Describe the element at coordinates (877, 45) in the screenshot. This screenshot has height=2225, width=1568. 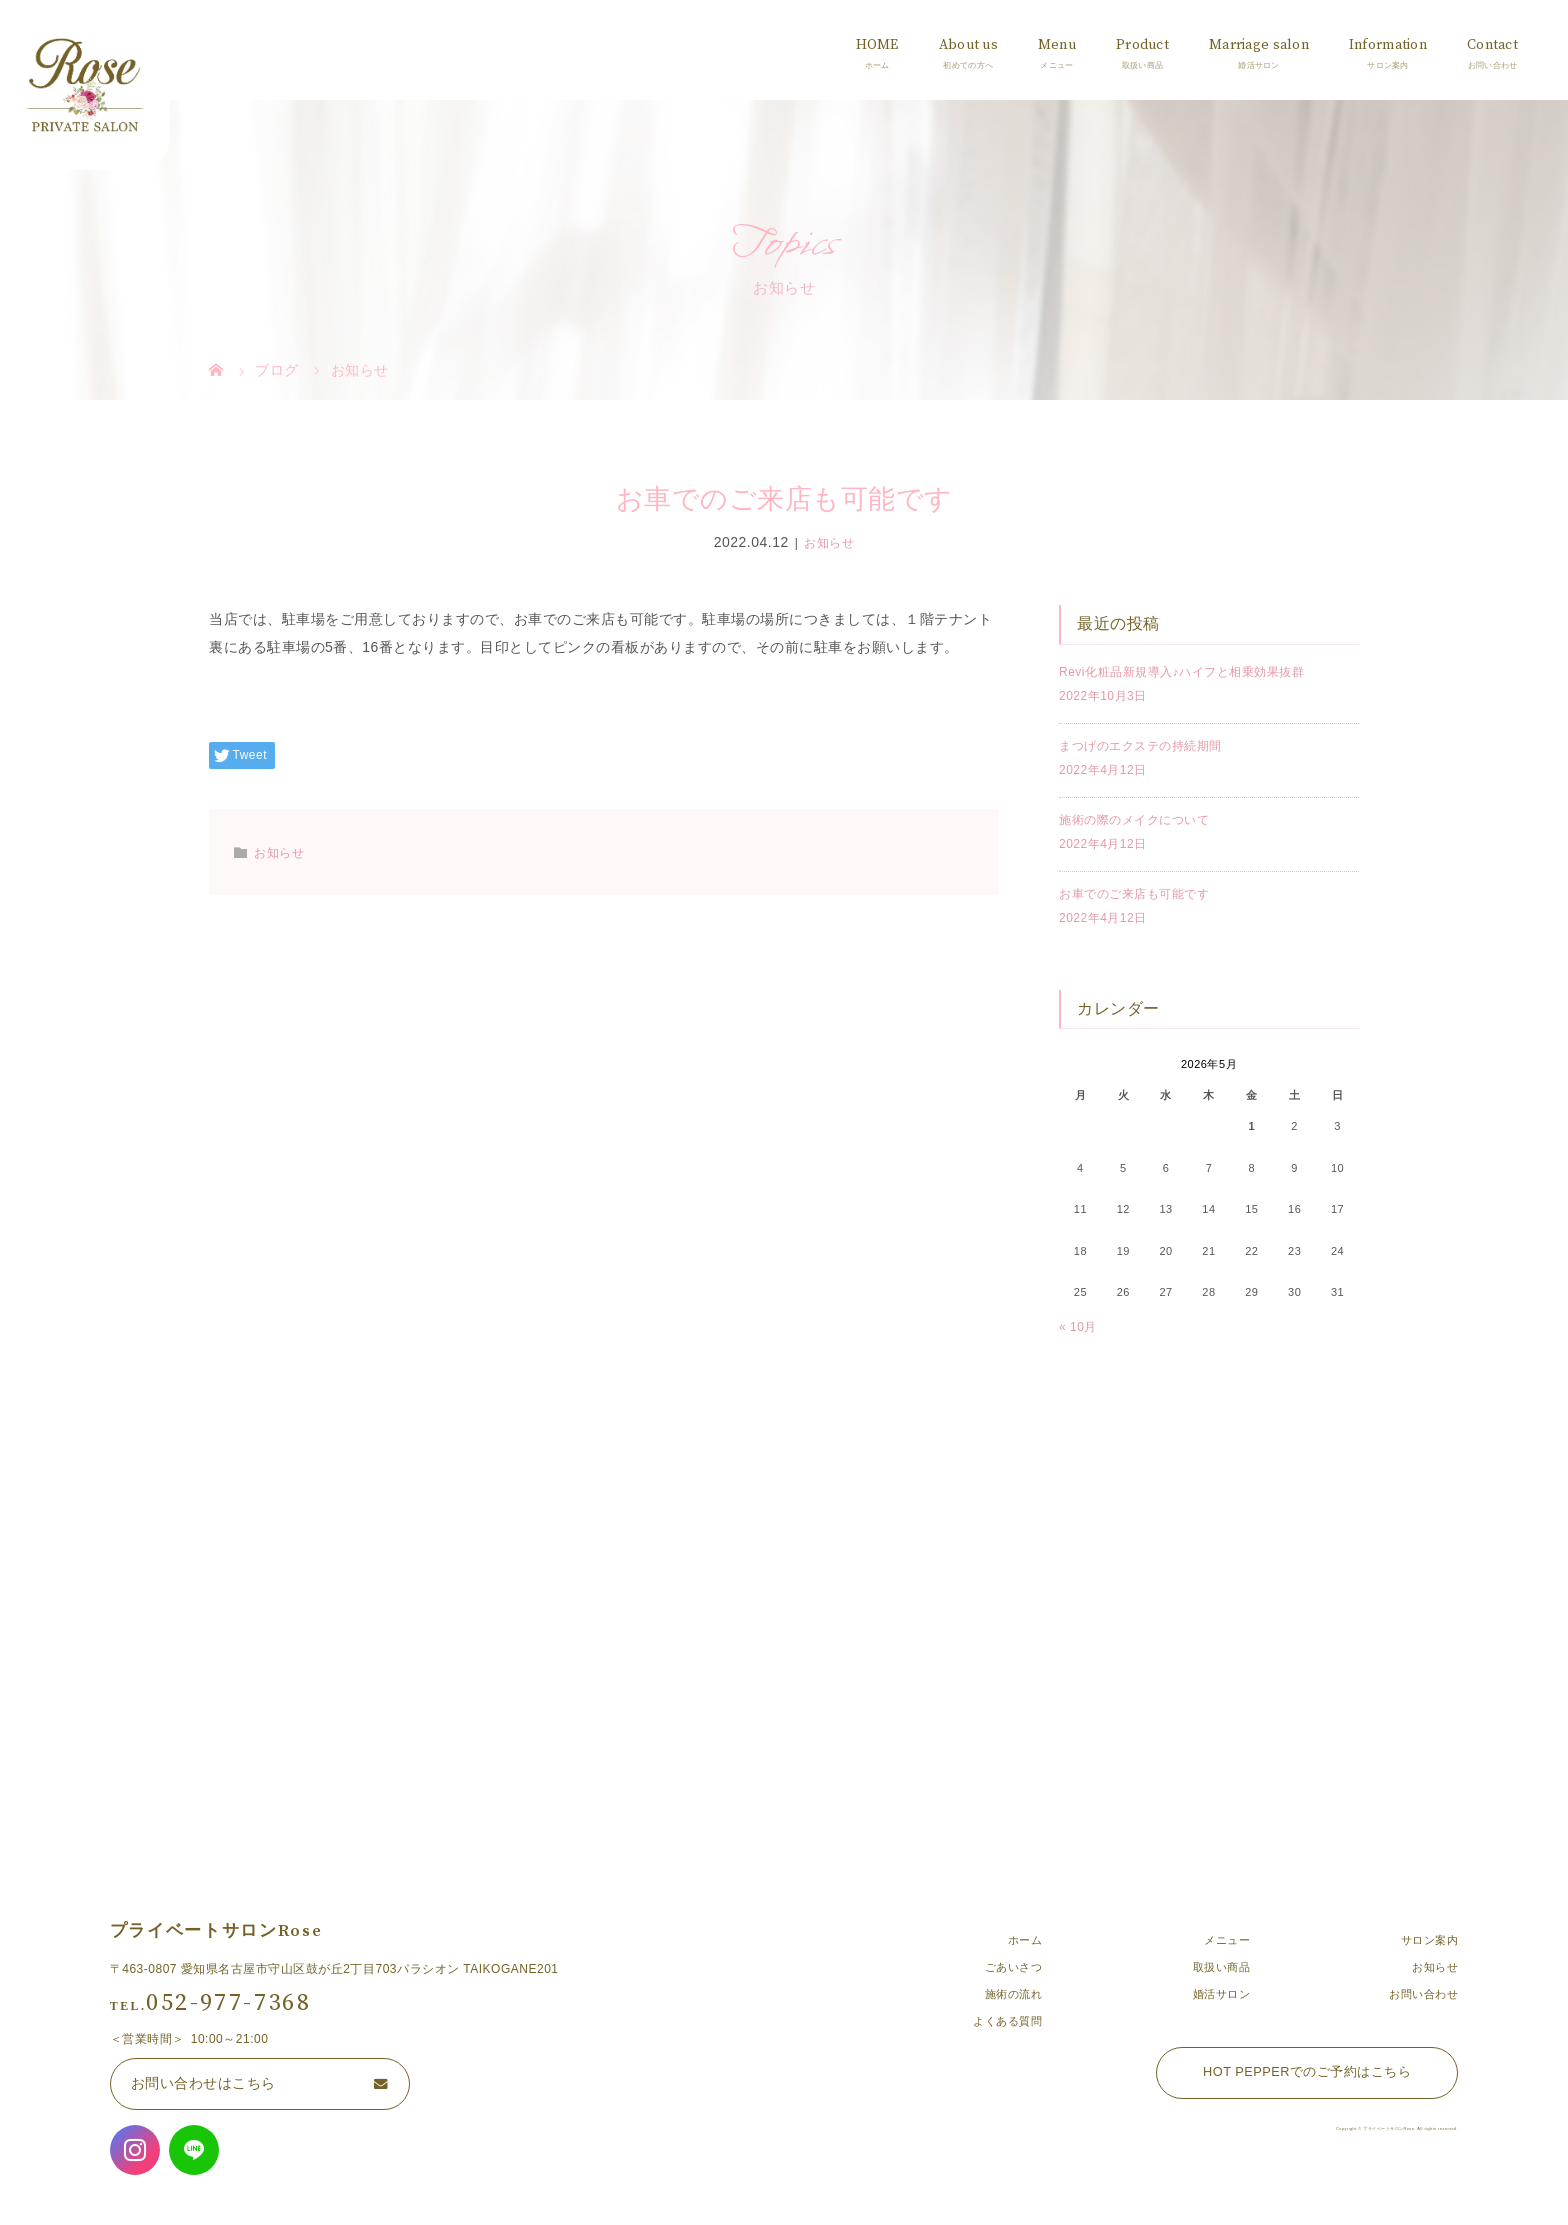
I see `HOME` at that location.